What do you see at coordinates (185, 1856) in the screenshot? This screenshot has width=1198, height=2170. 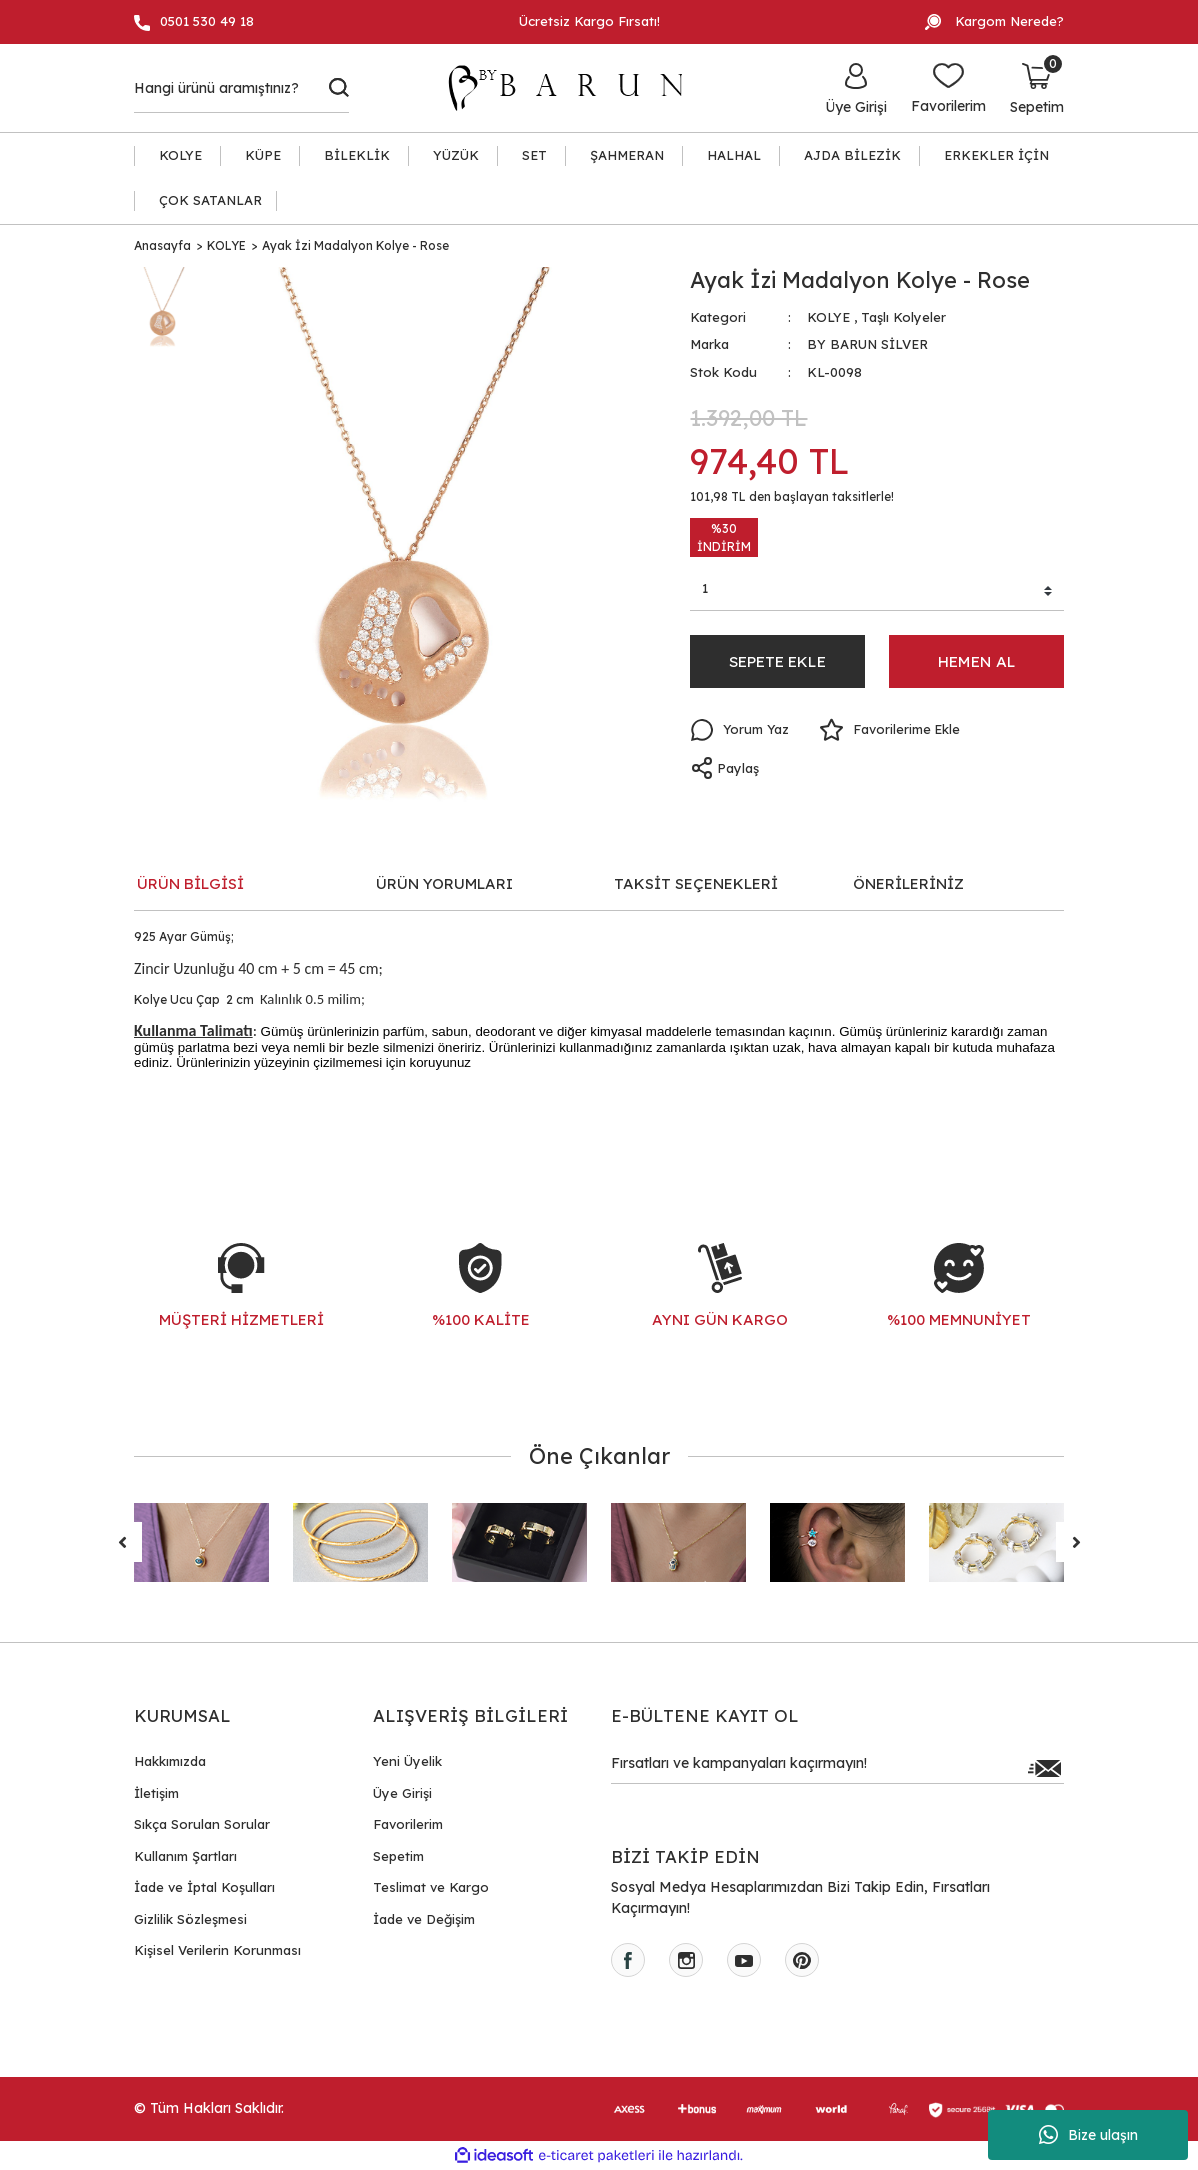 I see `Kullanım Şartları` at bounding box center [185, 1856].